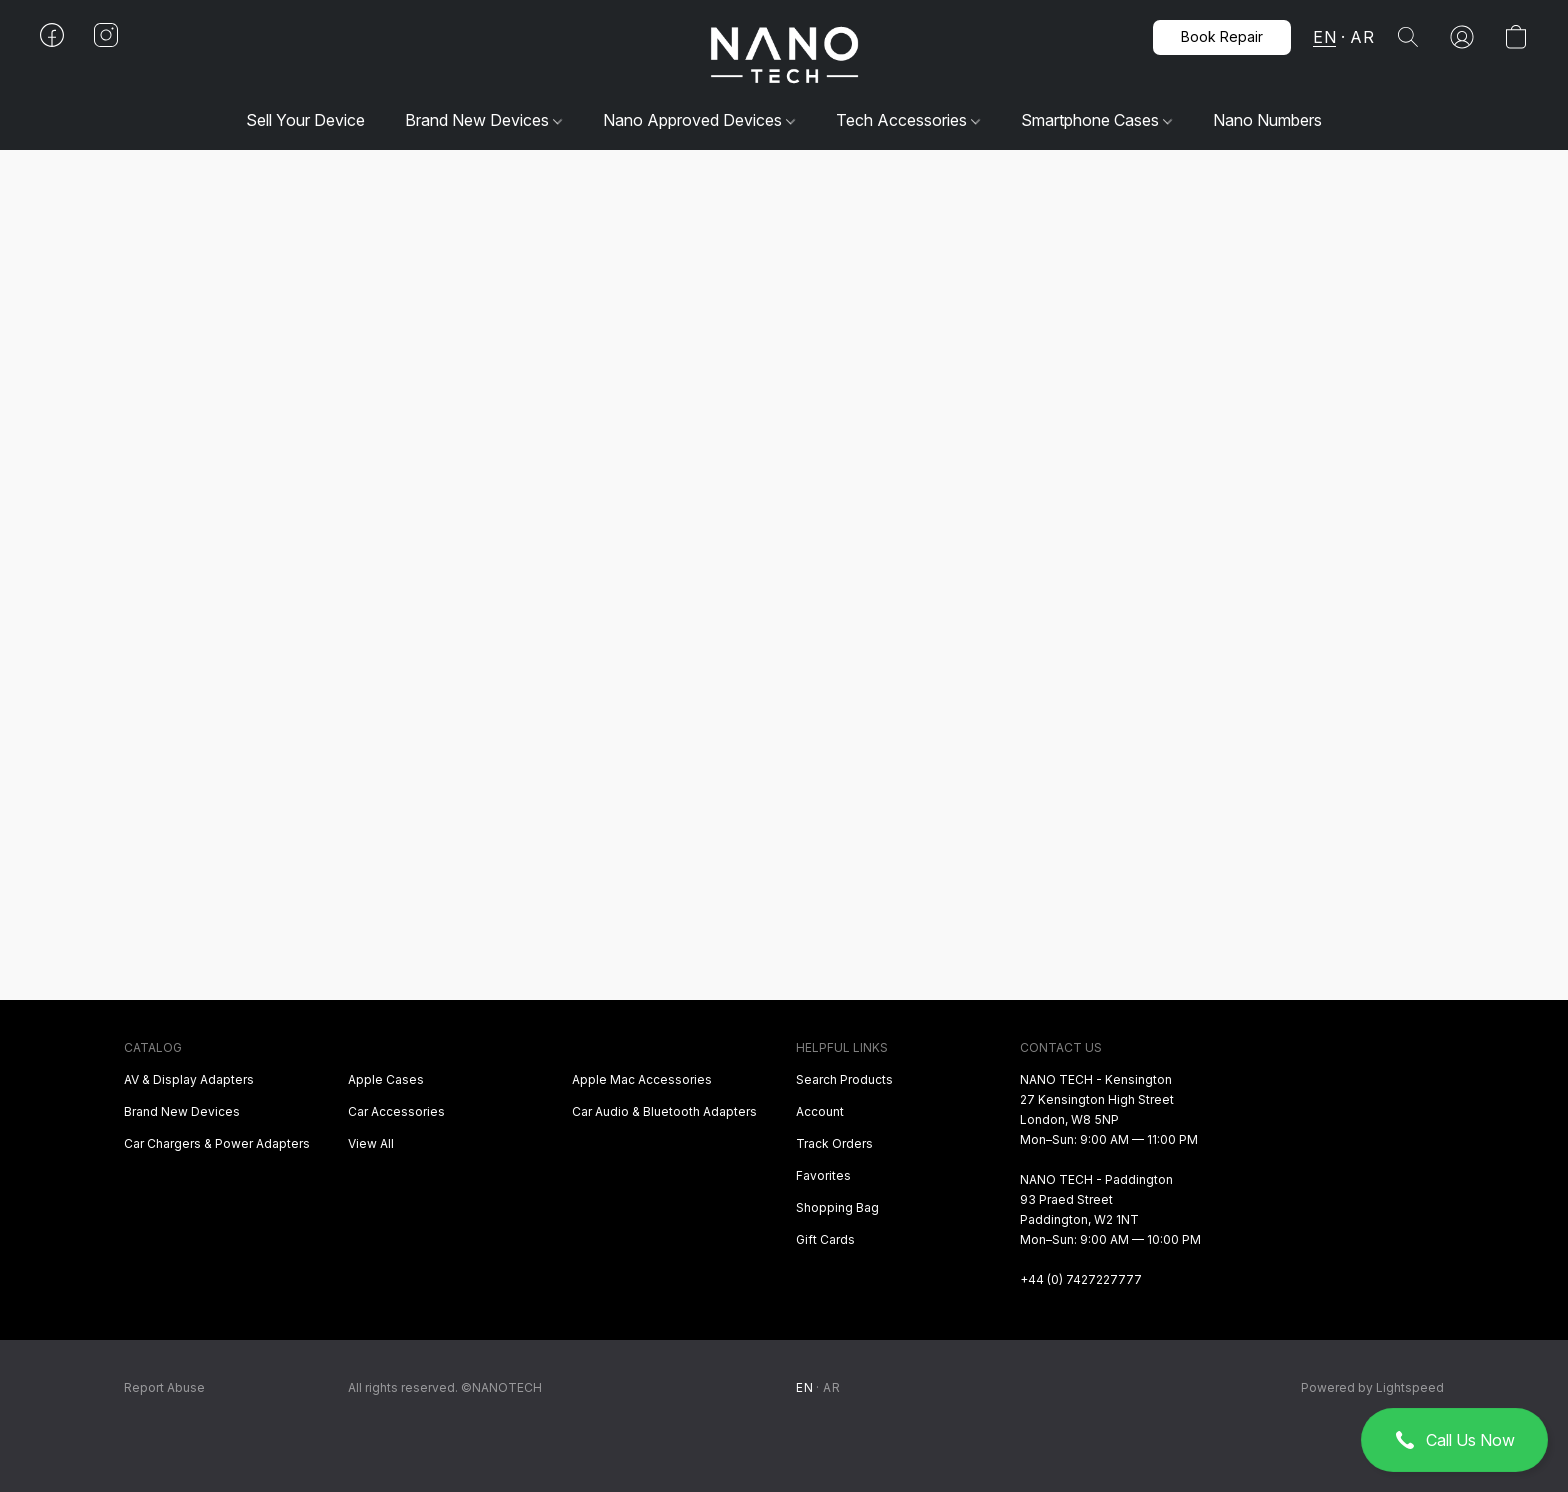 This screenshot has height=1492, width=1568. Describe the element at coordinates (1362, 37) in the screenshot. I see `AR [button]` at that location.